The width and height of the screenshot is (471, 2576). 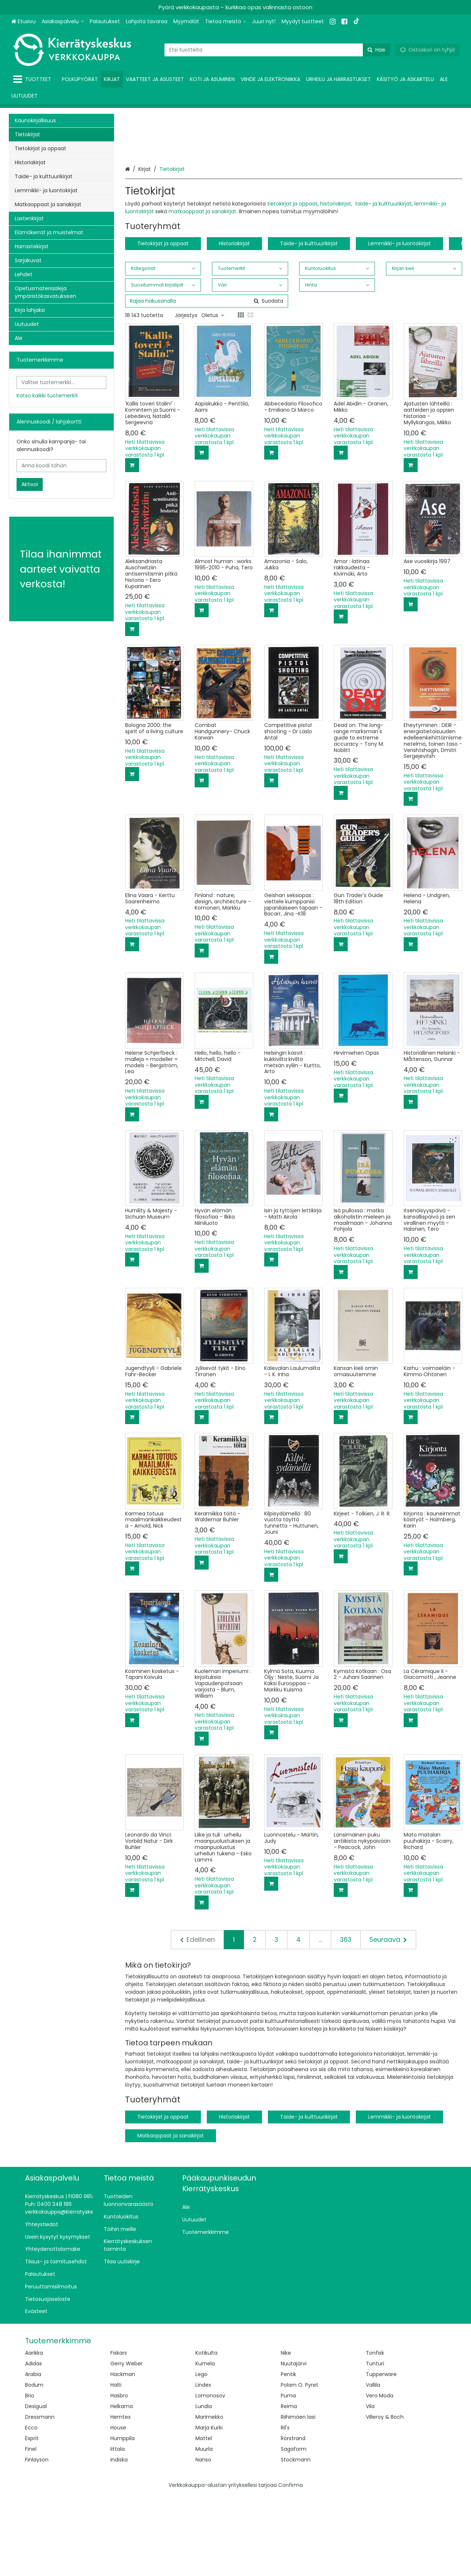 I want to click on Indiska, so click(x=119, y=2540).